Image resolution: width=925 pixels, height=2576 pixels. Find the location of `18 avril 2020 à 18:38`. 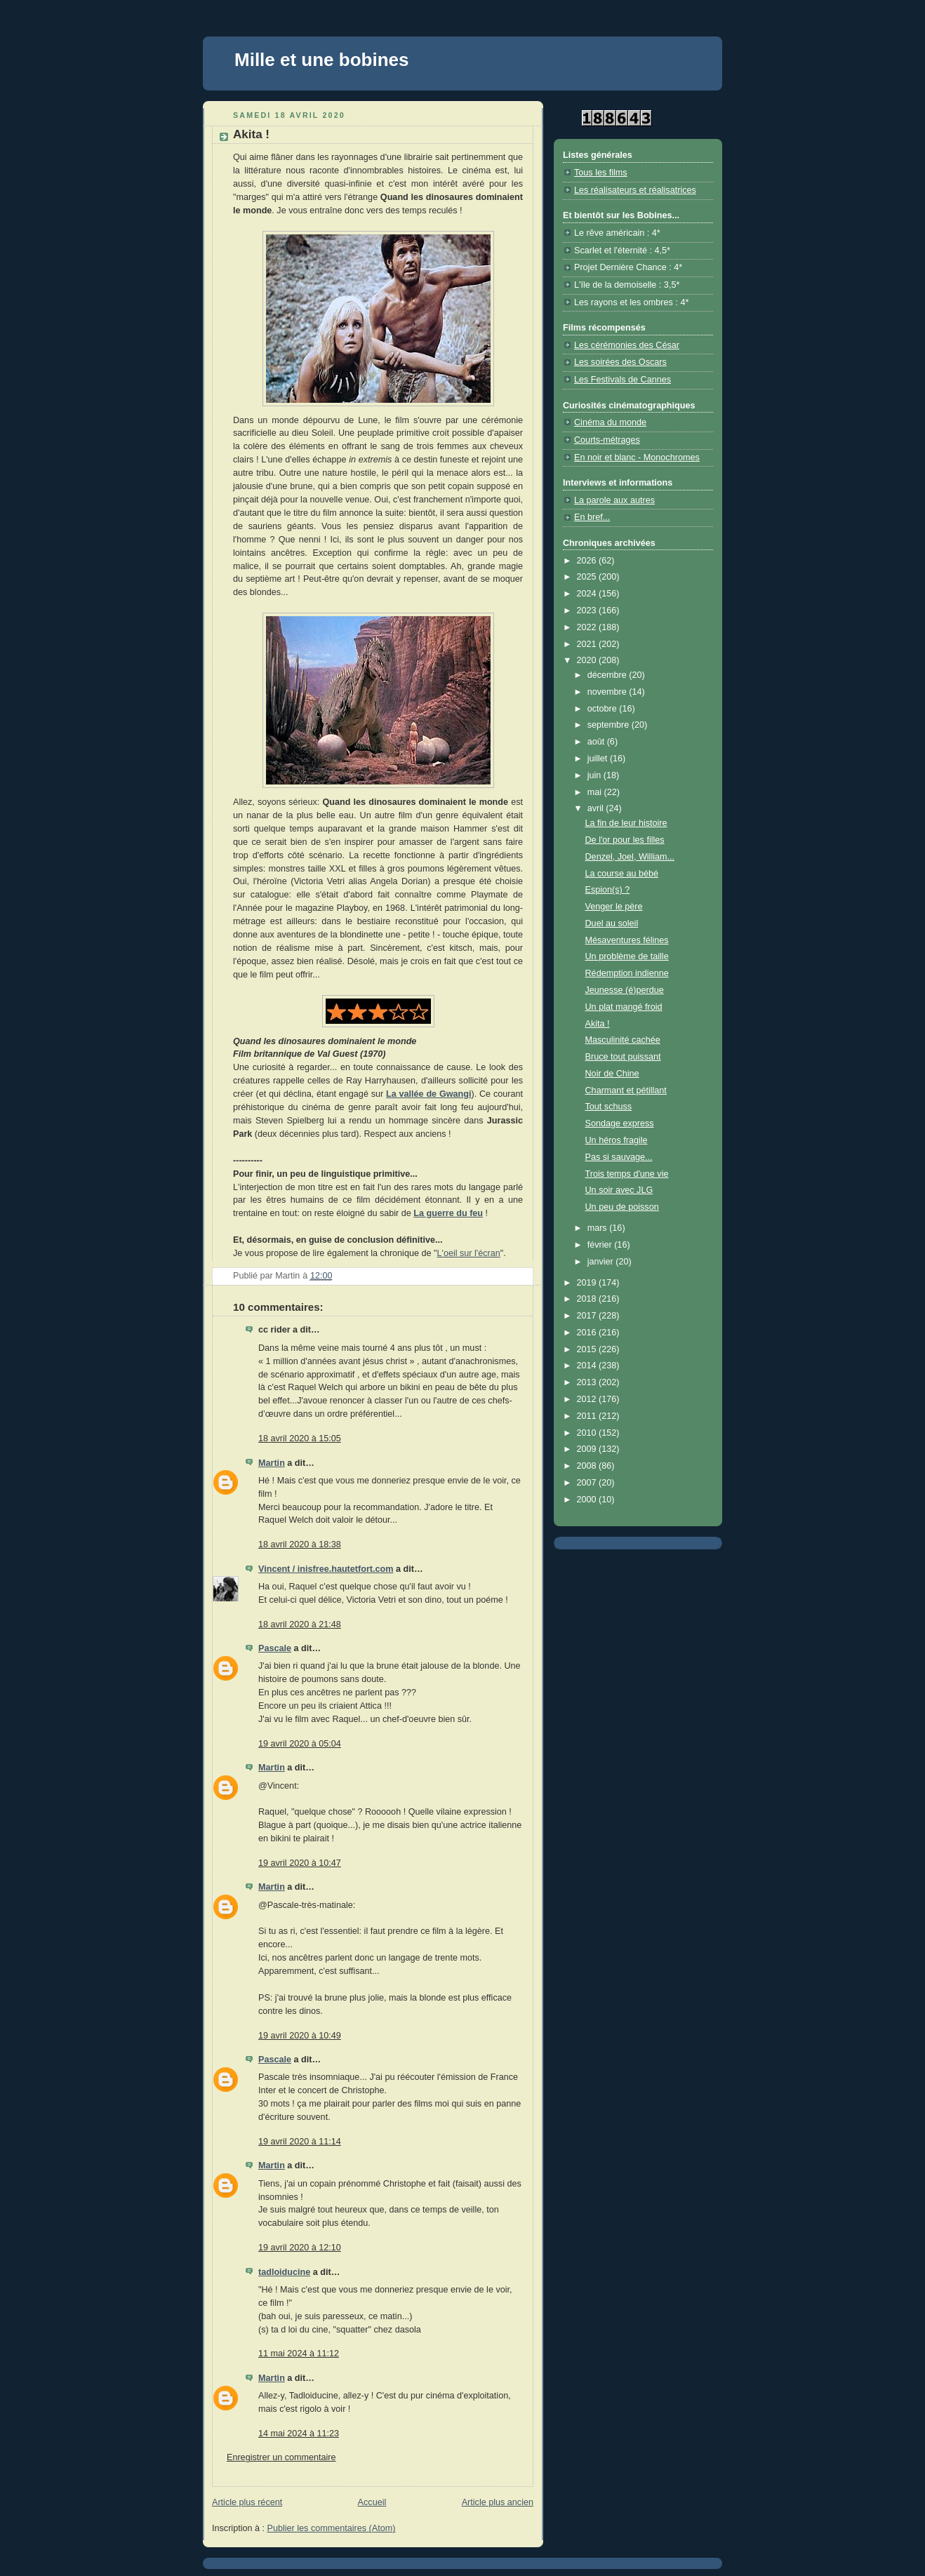

18 avril 2020 à 18:38 is located at coordinates (299, 1544).